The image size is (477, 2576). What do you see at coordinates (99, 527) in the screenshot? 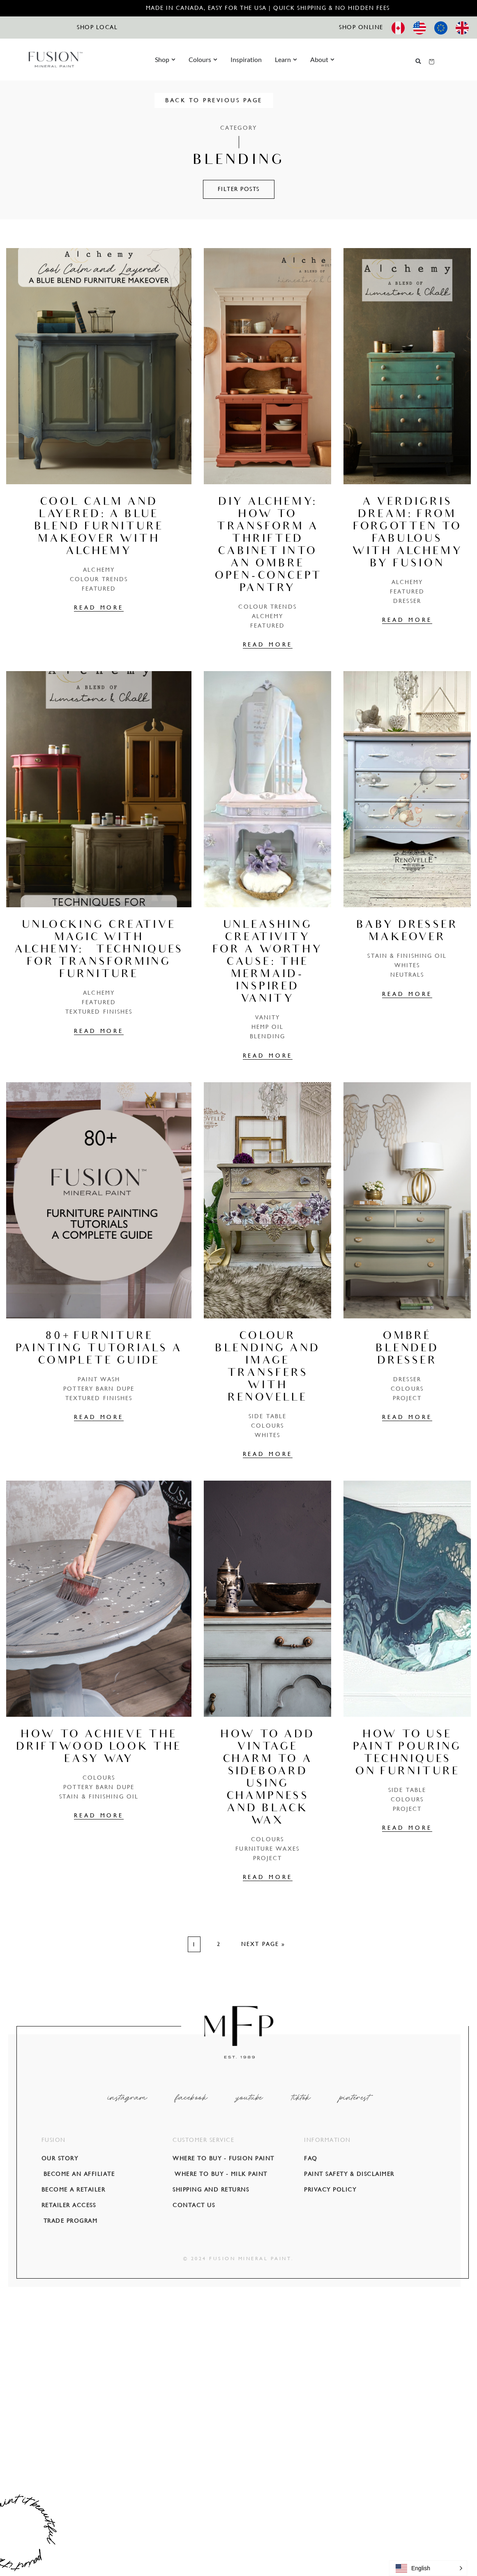
I see `Cool Calm and Layered: A Blue Blend Furniture Makeover with Alchemy` at bounding box center [99, 527].